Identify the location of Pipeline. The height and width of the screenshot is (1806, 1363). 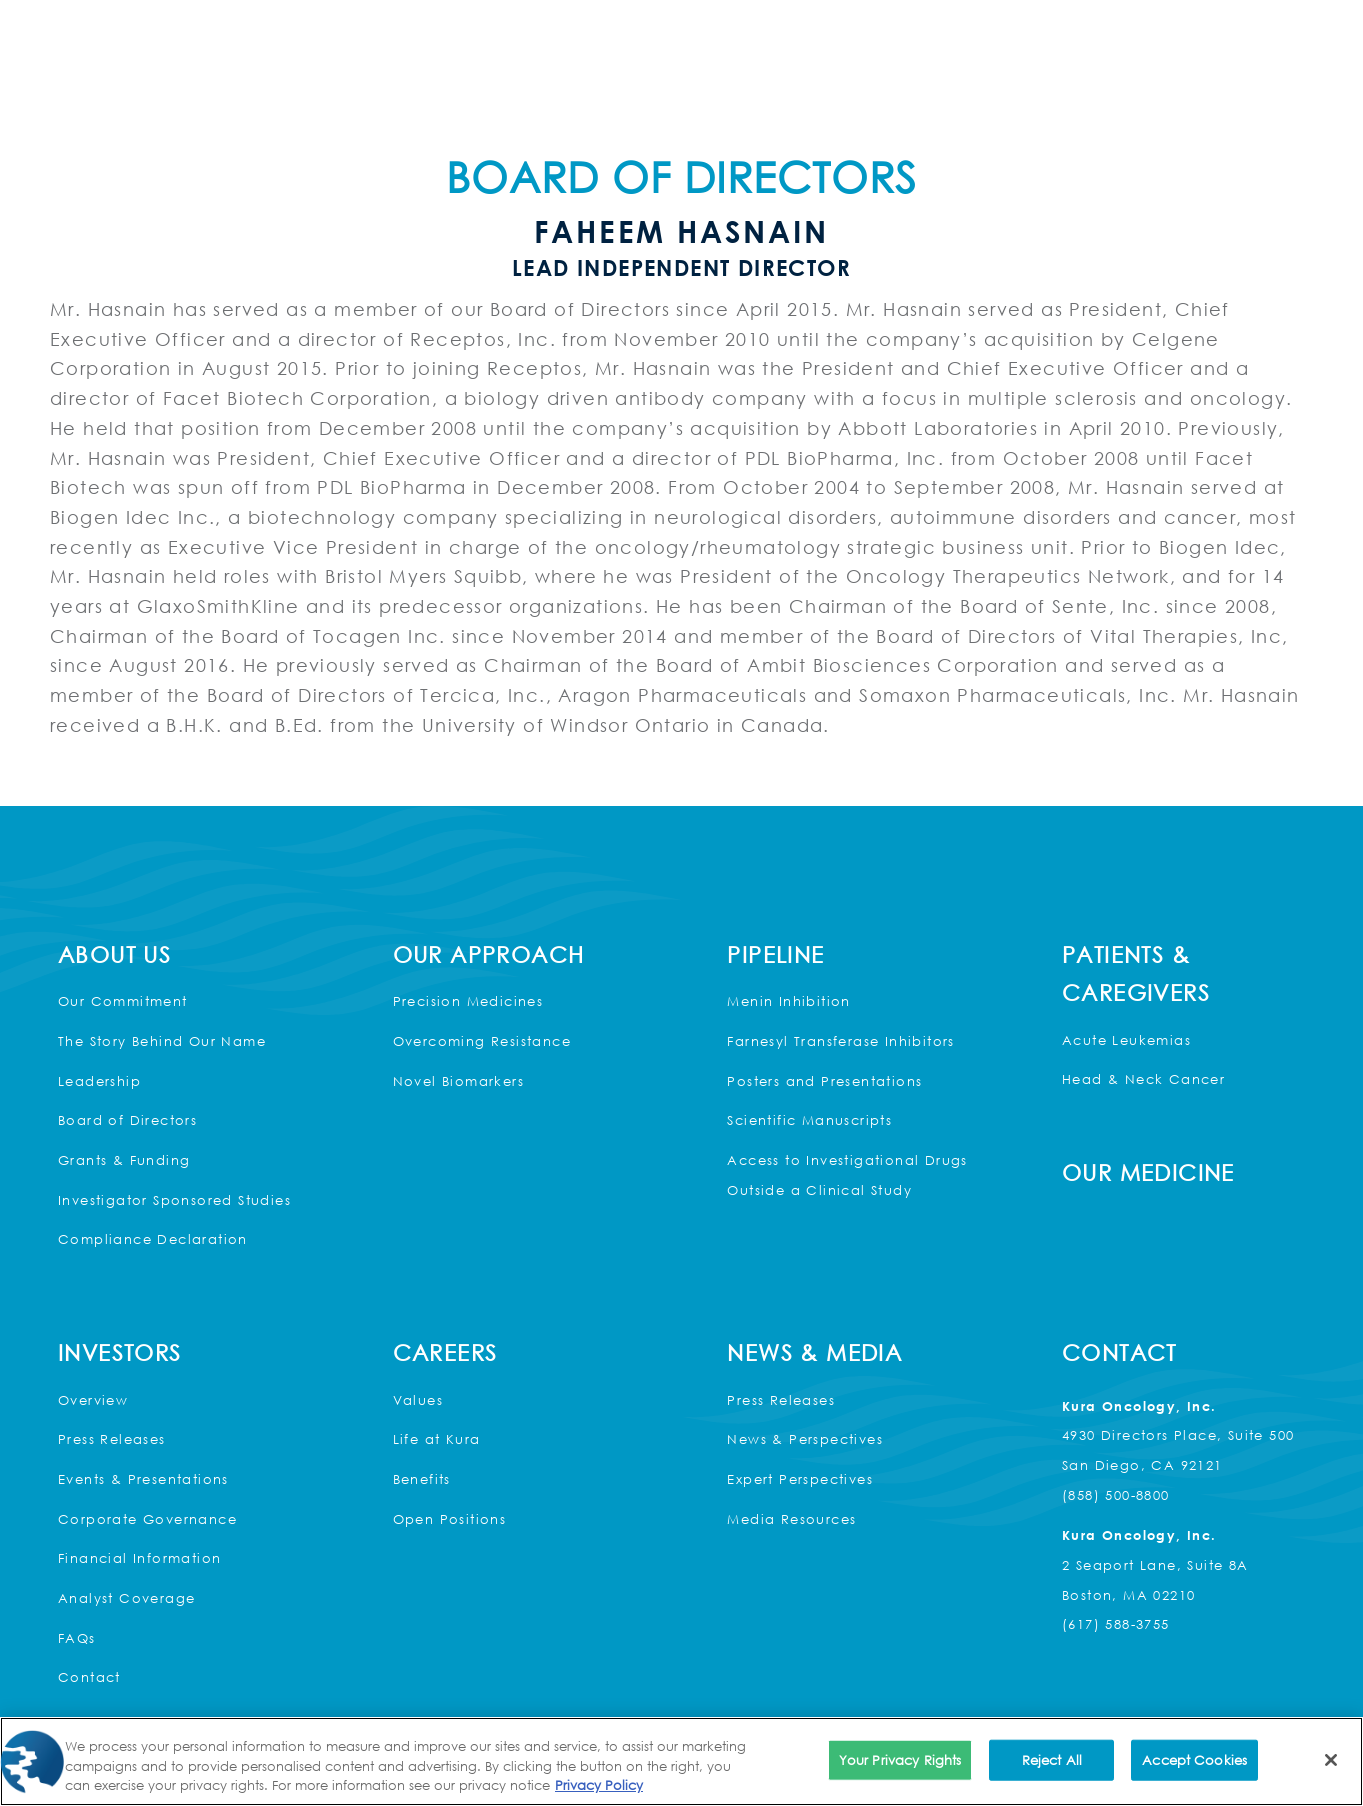
(775, 954).